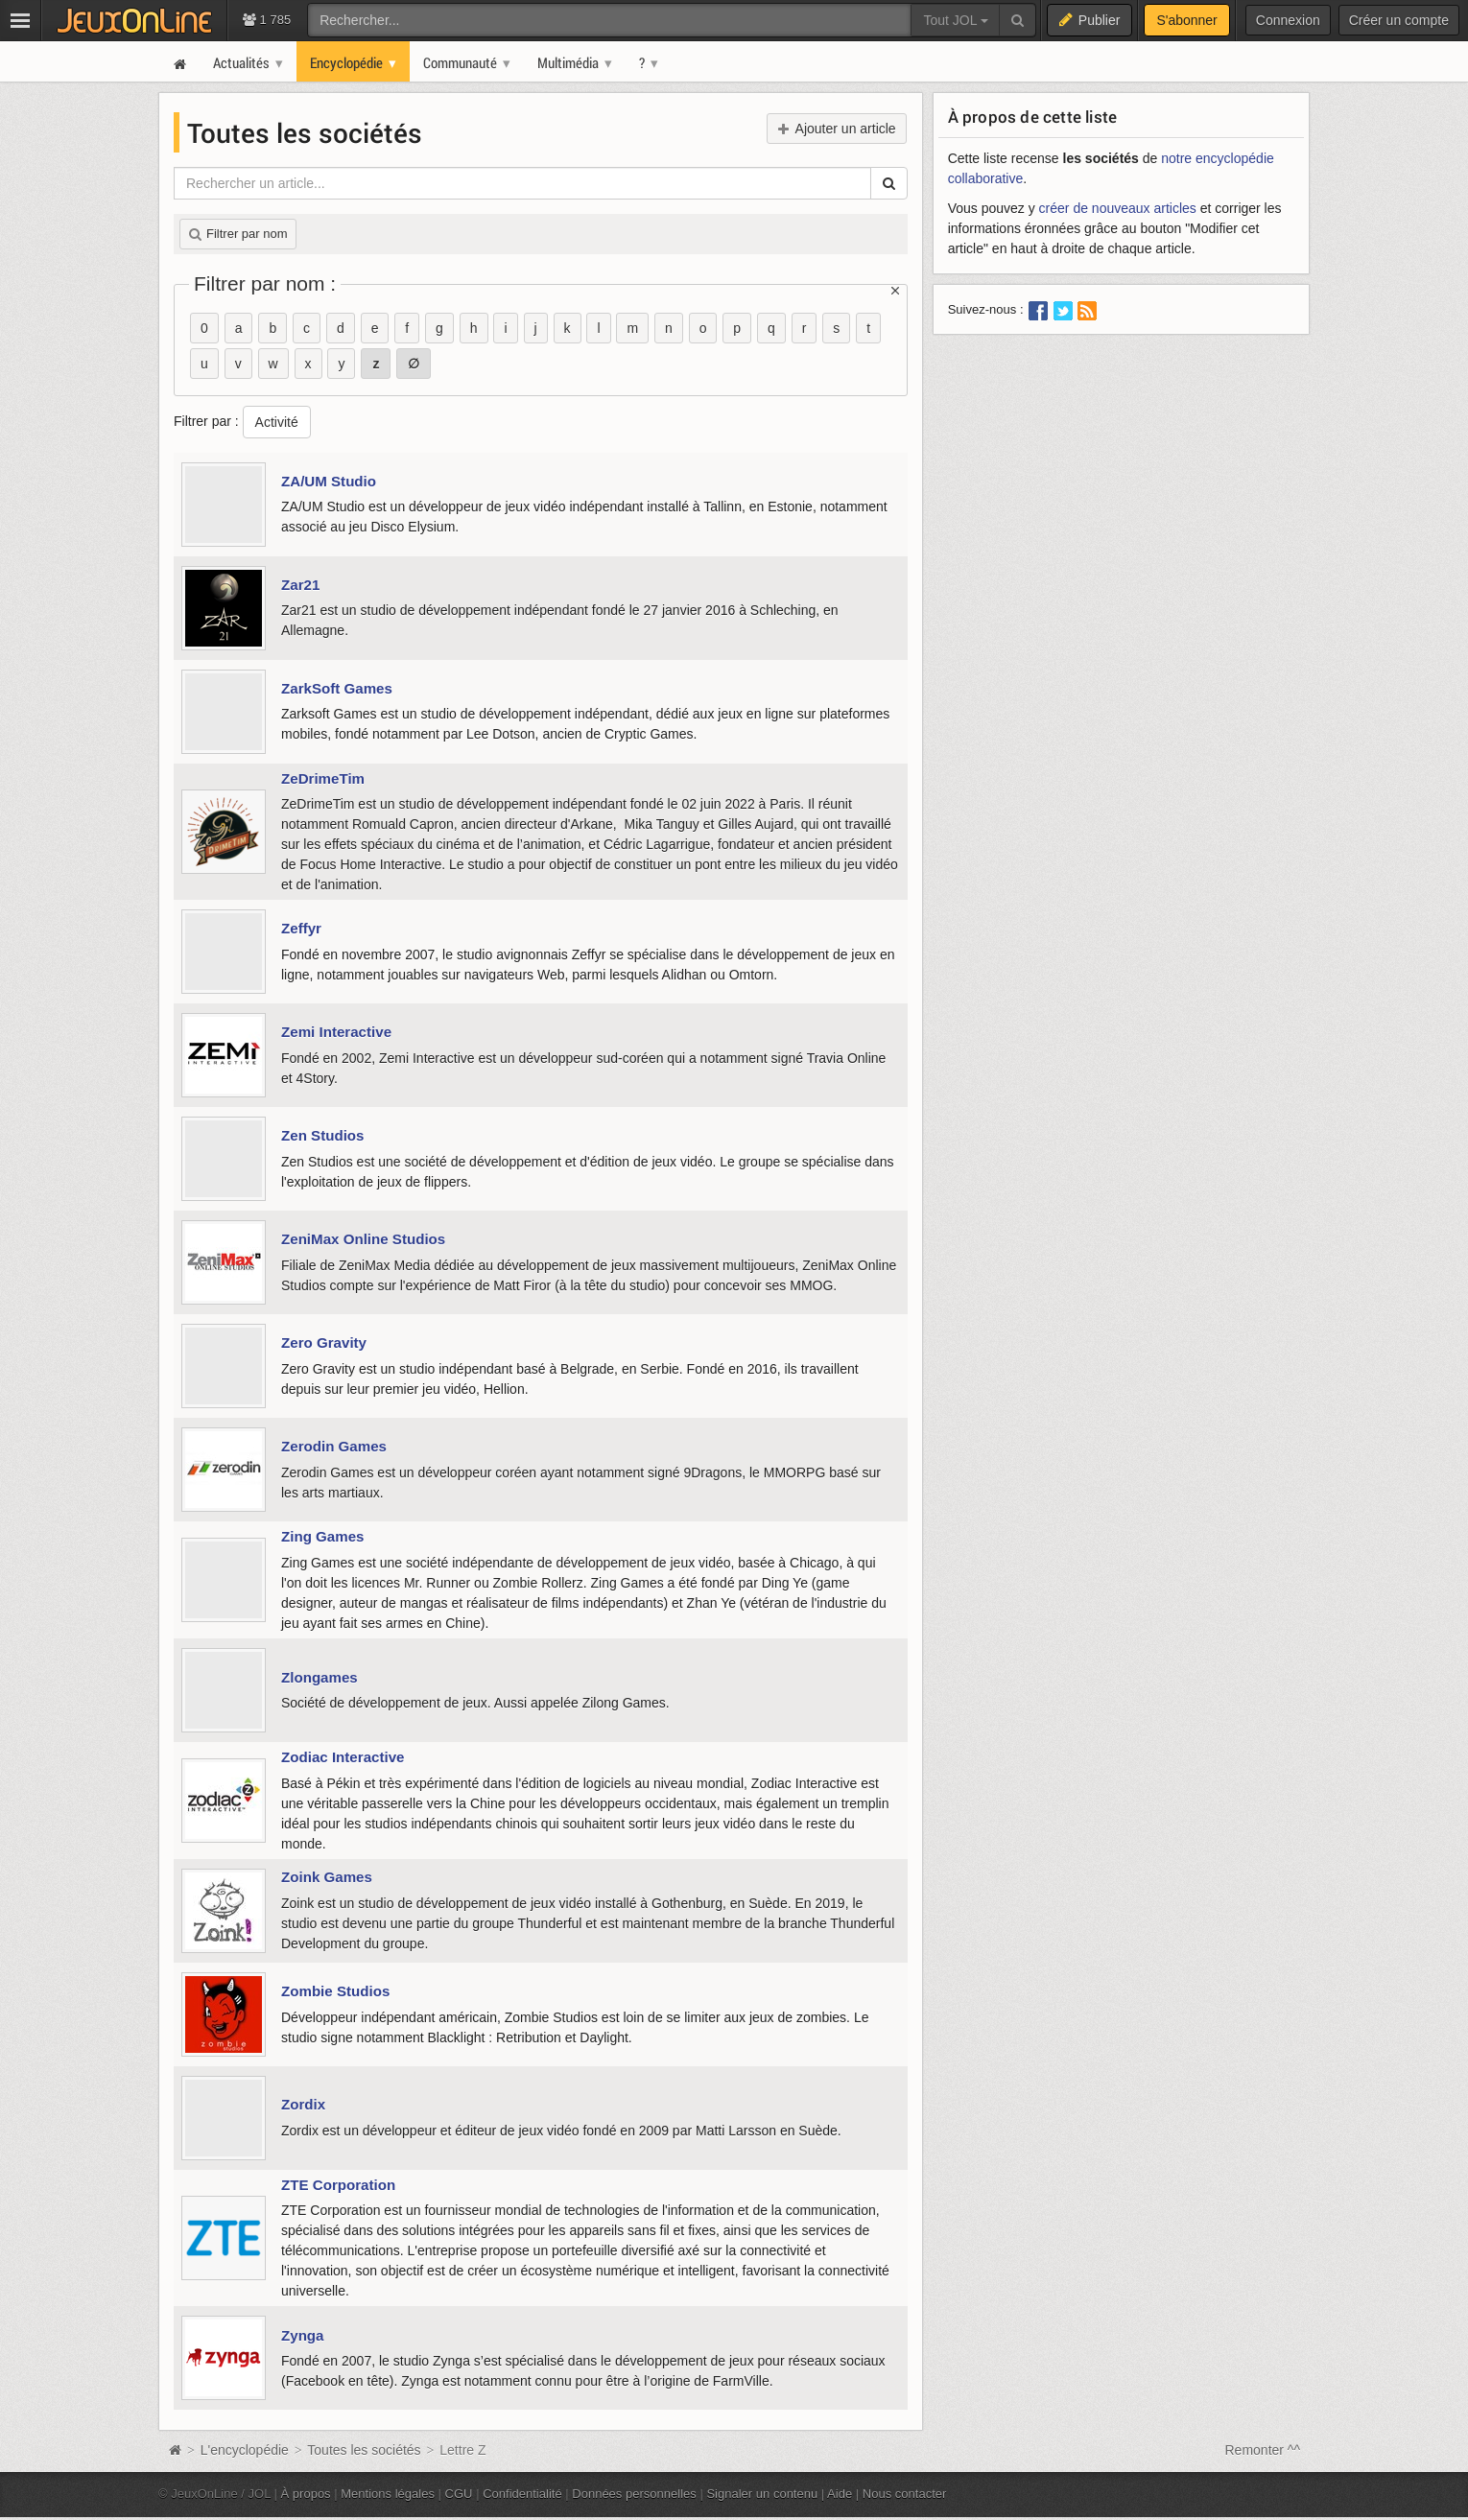  I want to click on ZarkSoft Games, so click(336, 688).